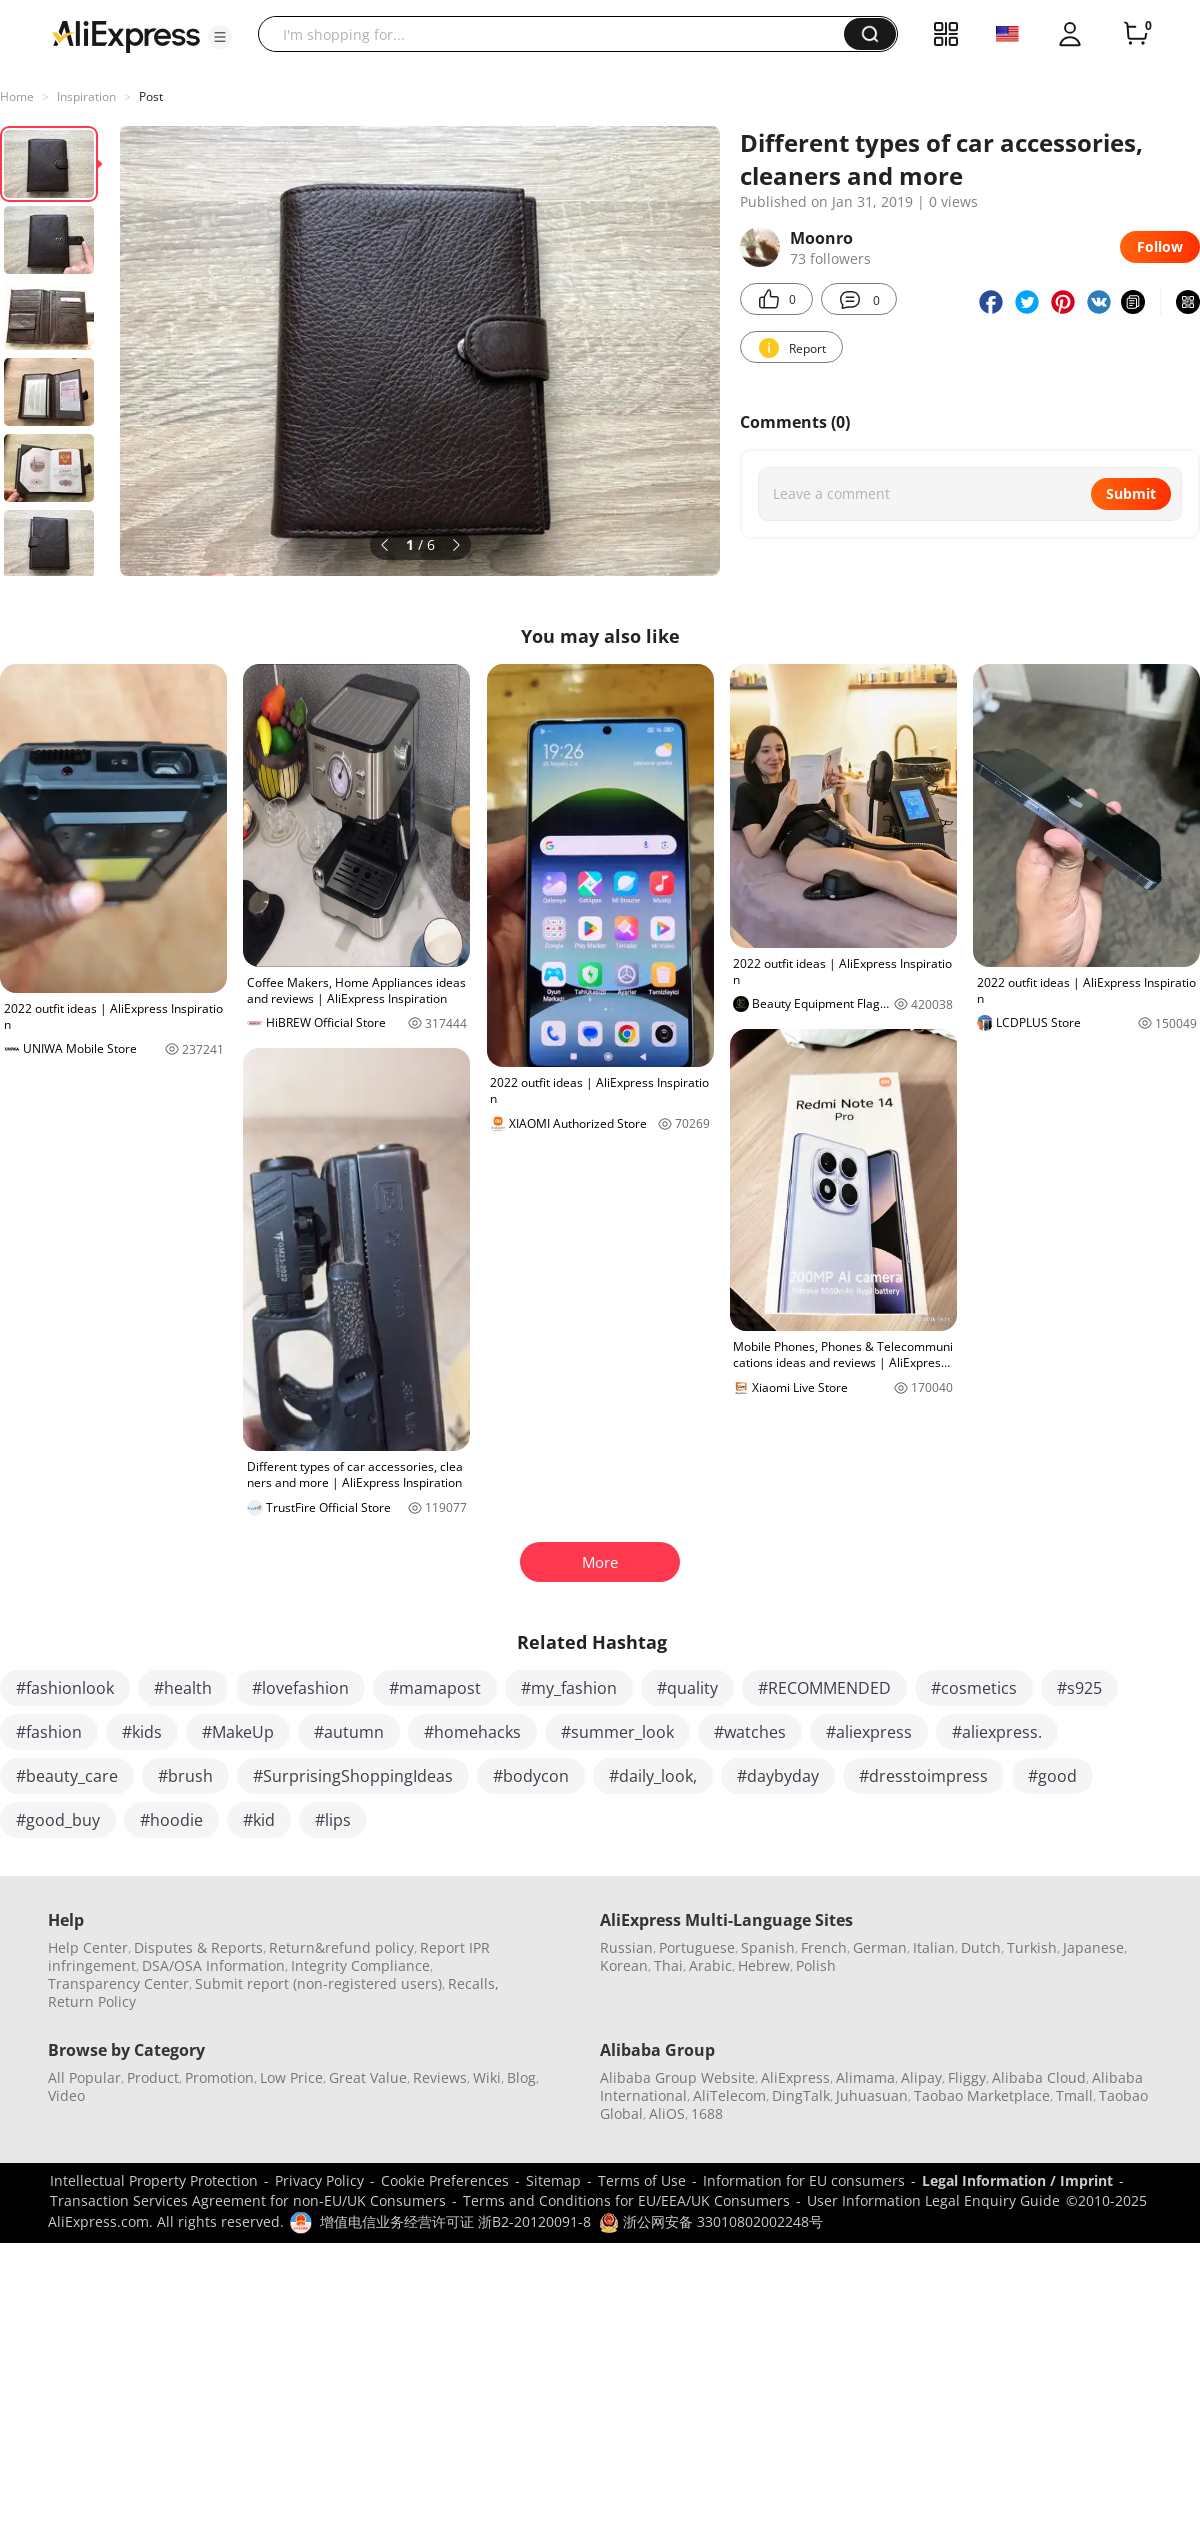 The width and height of the screenshot is (1200, 2534). What do you see at coordinates (151, 96) in the screenshot?
I see `Post` at bounding box center [151, 96].